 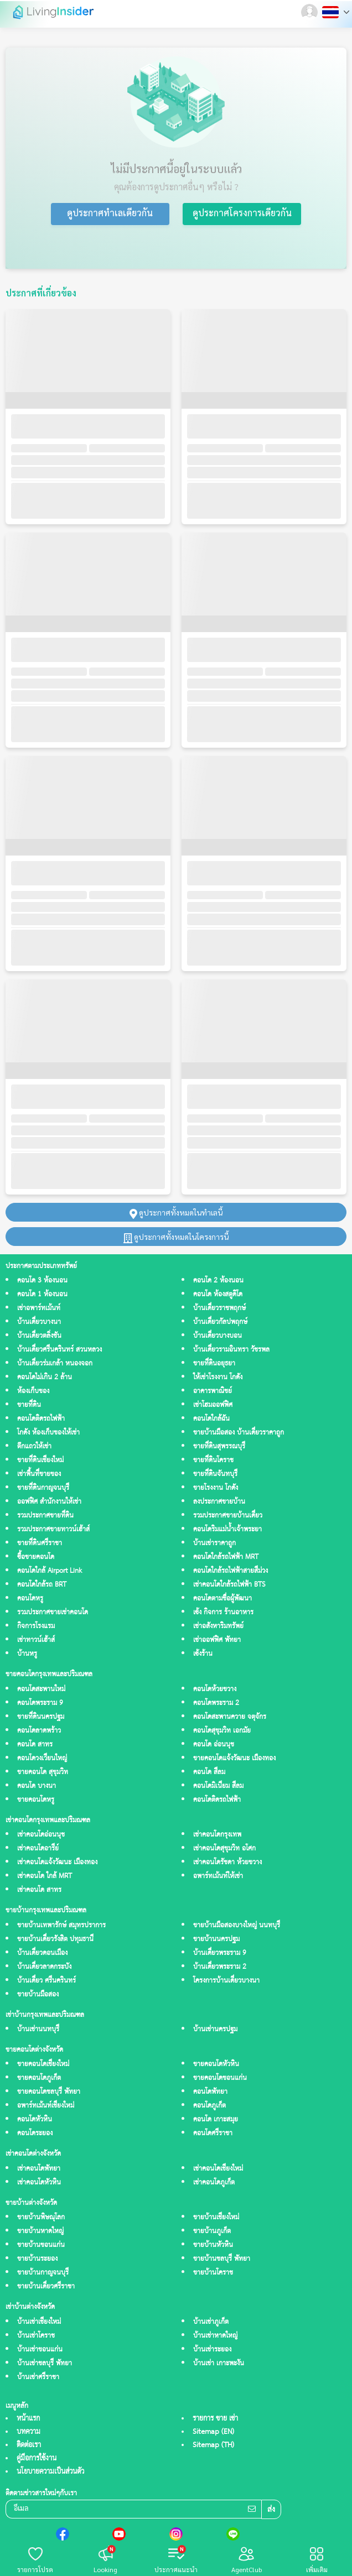 I want to click on โกดัง ห้องเก็บของให้เช่า, so click(x=48, y=1433).